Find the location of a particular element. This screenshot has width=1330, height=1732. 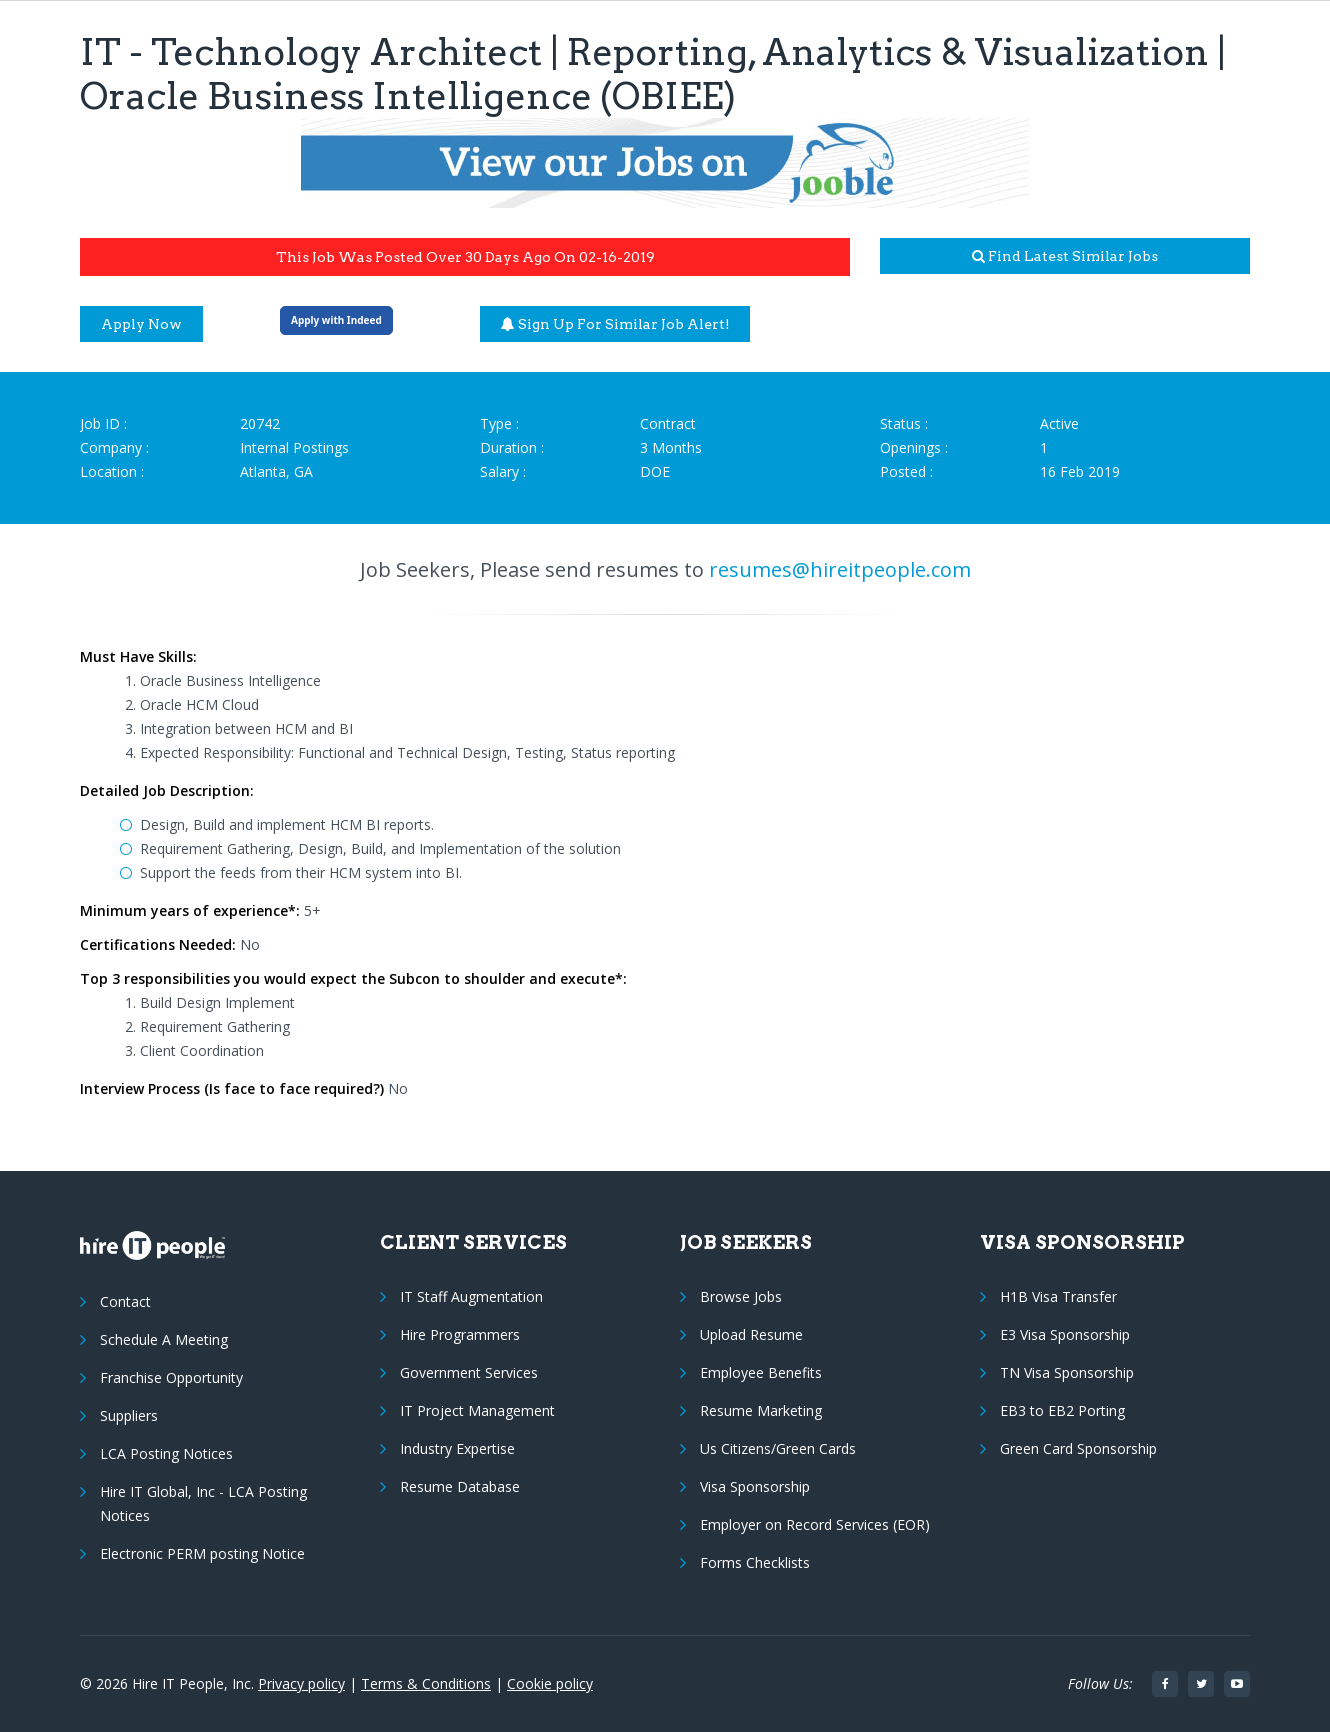

Upload Resume is located at coordinates (751, 1334).